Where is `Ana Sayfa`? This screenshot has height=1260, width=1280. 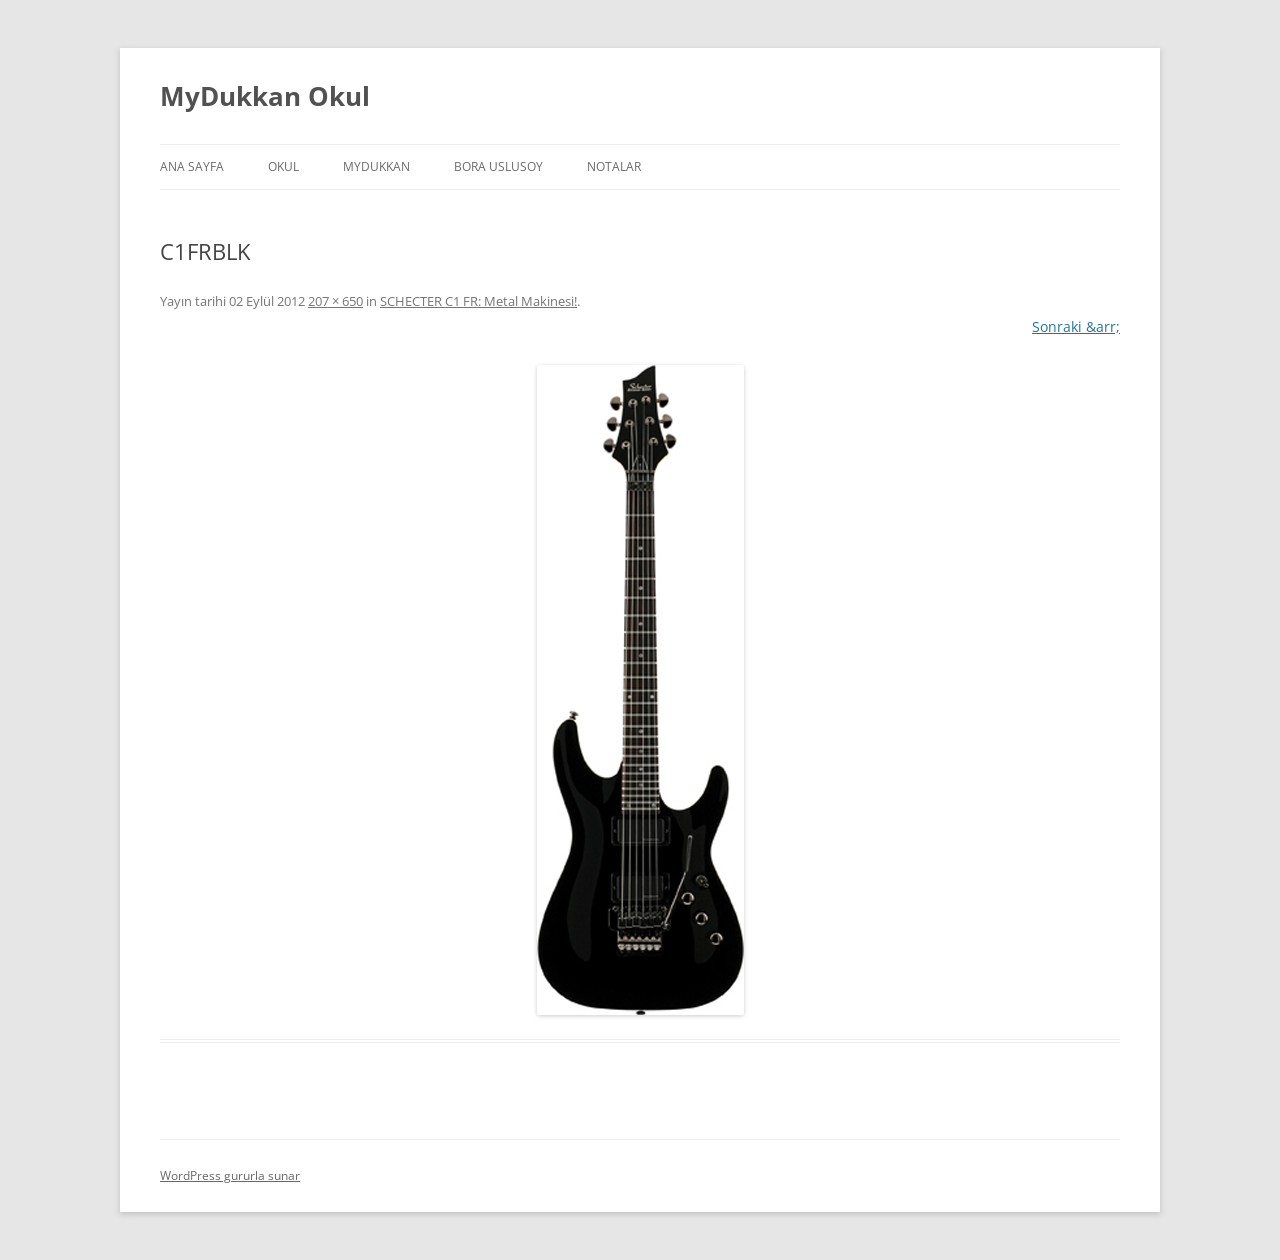 Ana Sayfa is located at coordinates (192, 166).